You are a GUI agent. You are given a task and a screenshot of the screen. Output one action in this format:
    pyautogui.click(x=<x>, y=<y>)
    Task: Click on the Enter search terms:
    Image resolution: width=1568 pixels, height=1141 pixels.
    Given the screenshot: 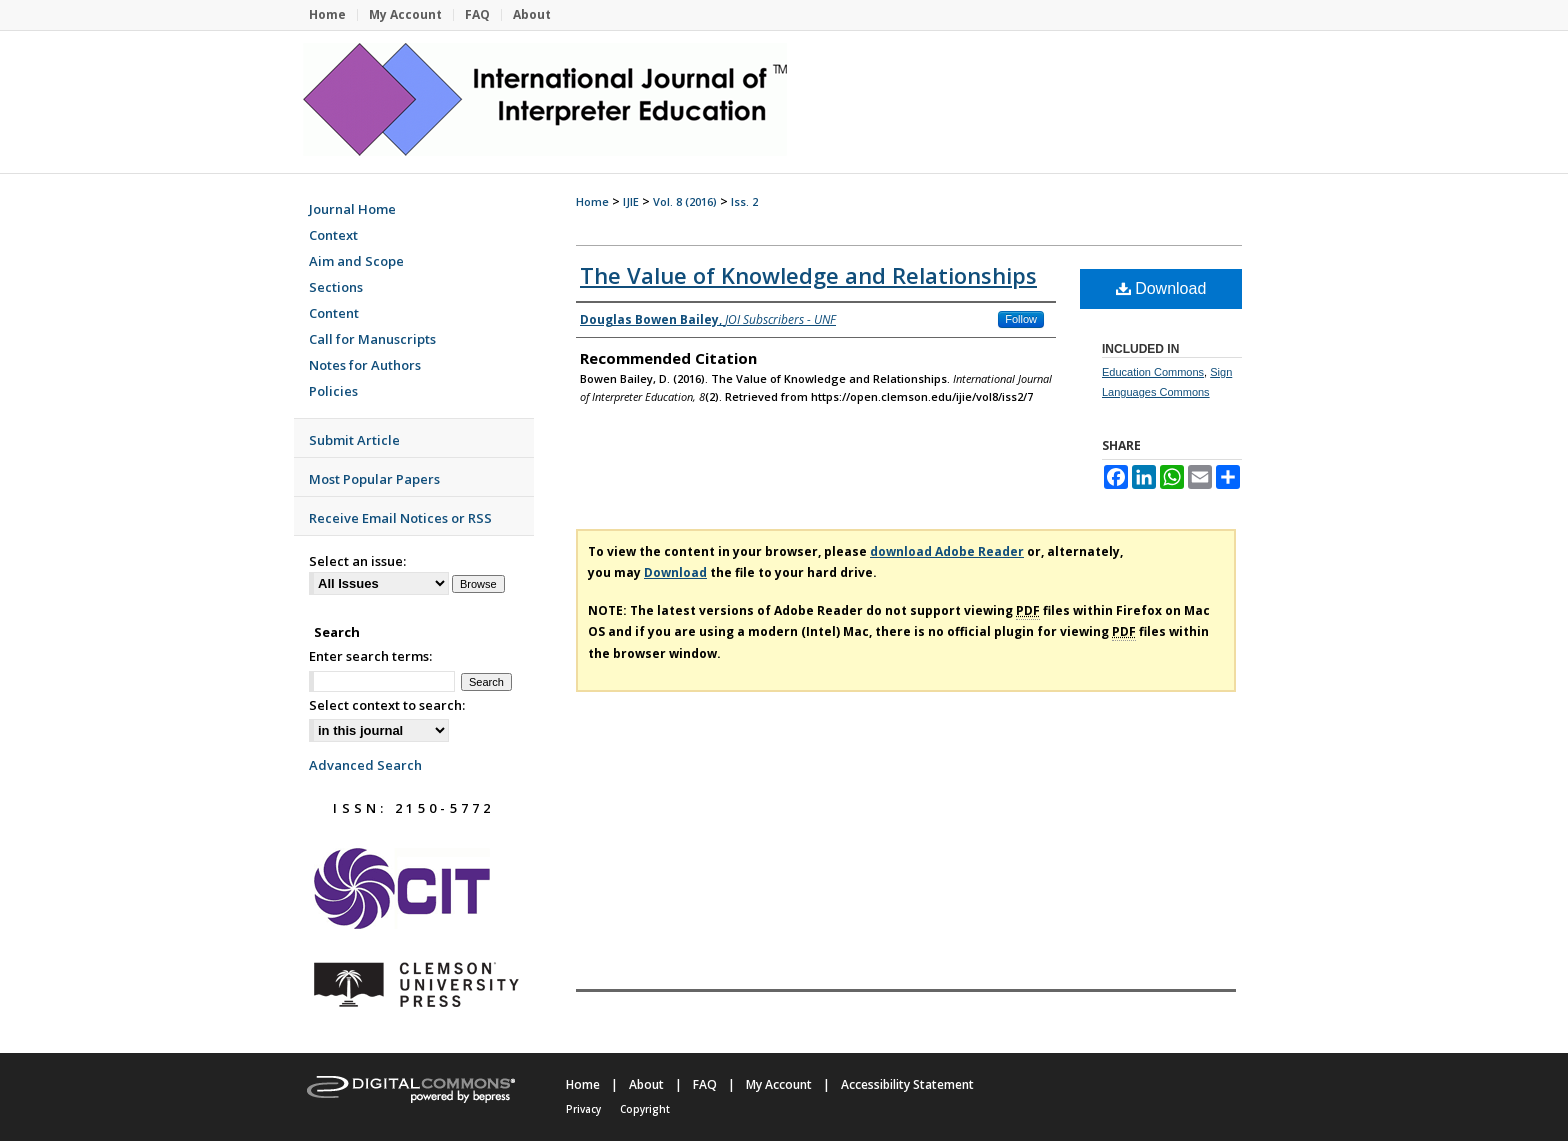 What is the action you would take?
    pyautogui.click(x=370, y=656)
    